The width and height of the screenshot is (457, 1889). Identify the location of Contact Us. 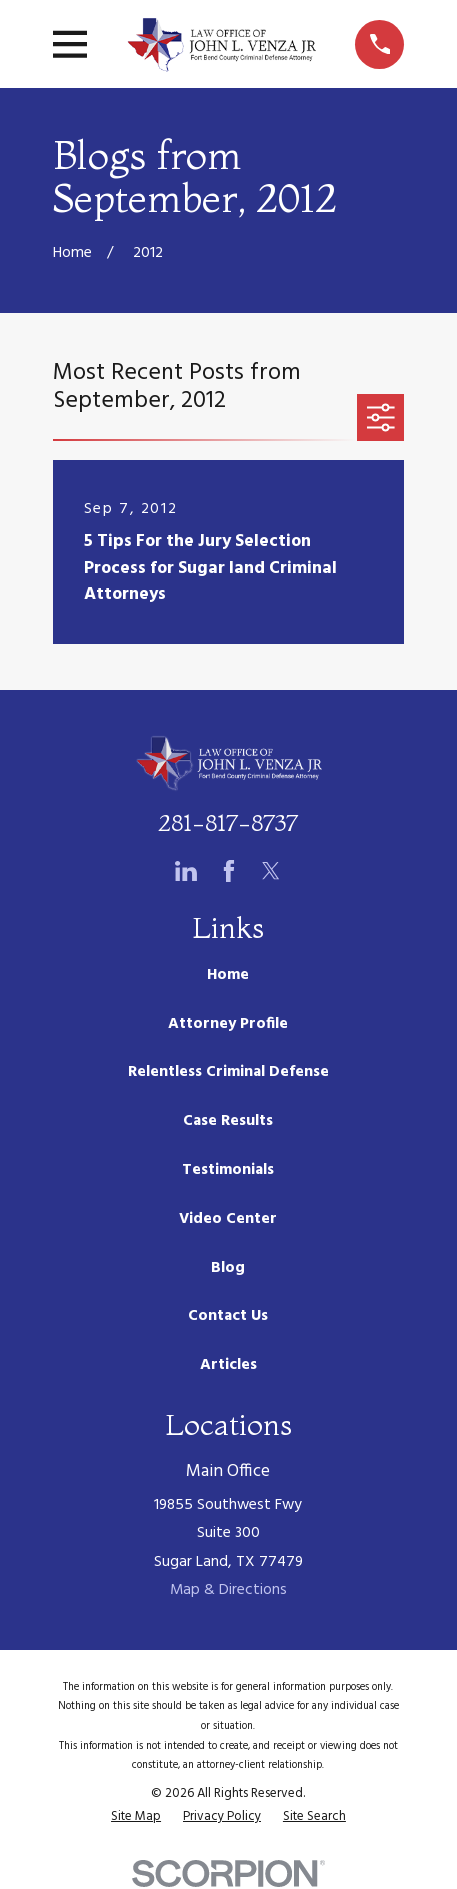
(228, 1316).